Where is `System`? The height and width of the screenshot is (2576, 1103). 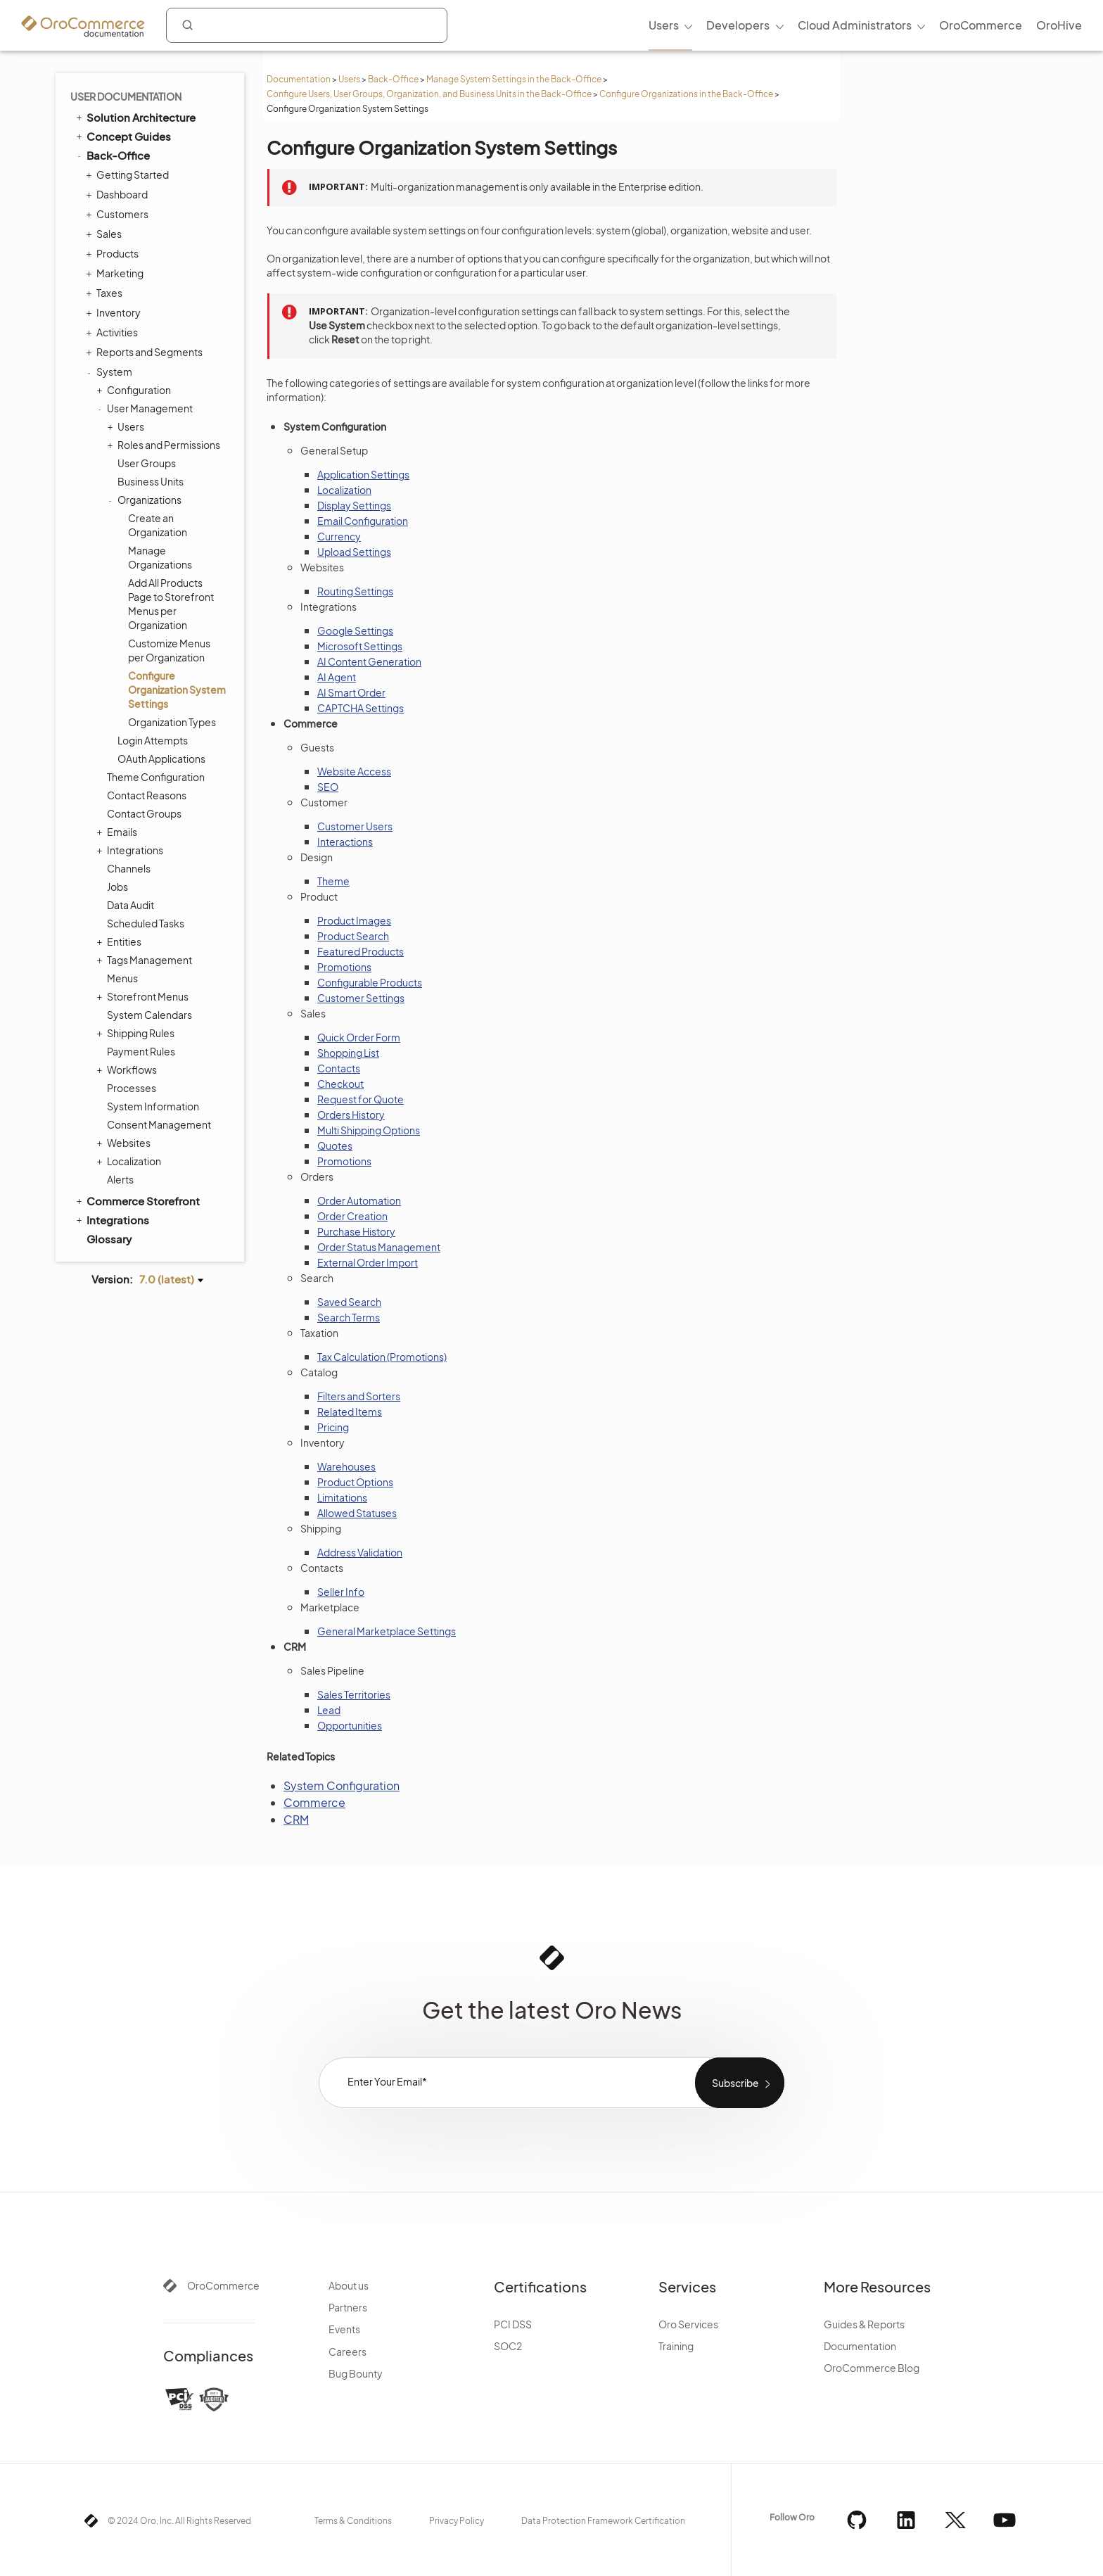 System is located at coordinates (110, 371).